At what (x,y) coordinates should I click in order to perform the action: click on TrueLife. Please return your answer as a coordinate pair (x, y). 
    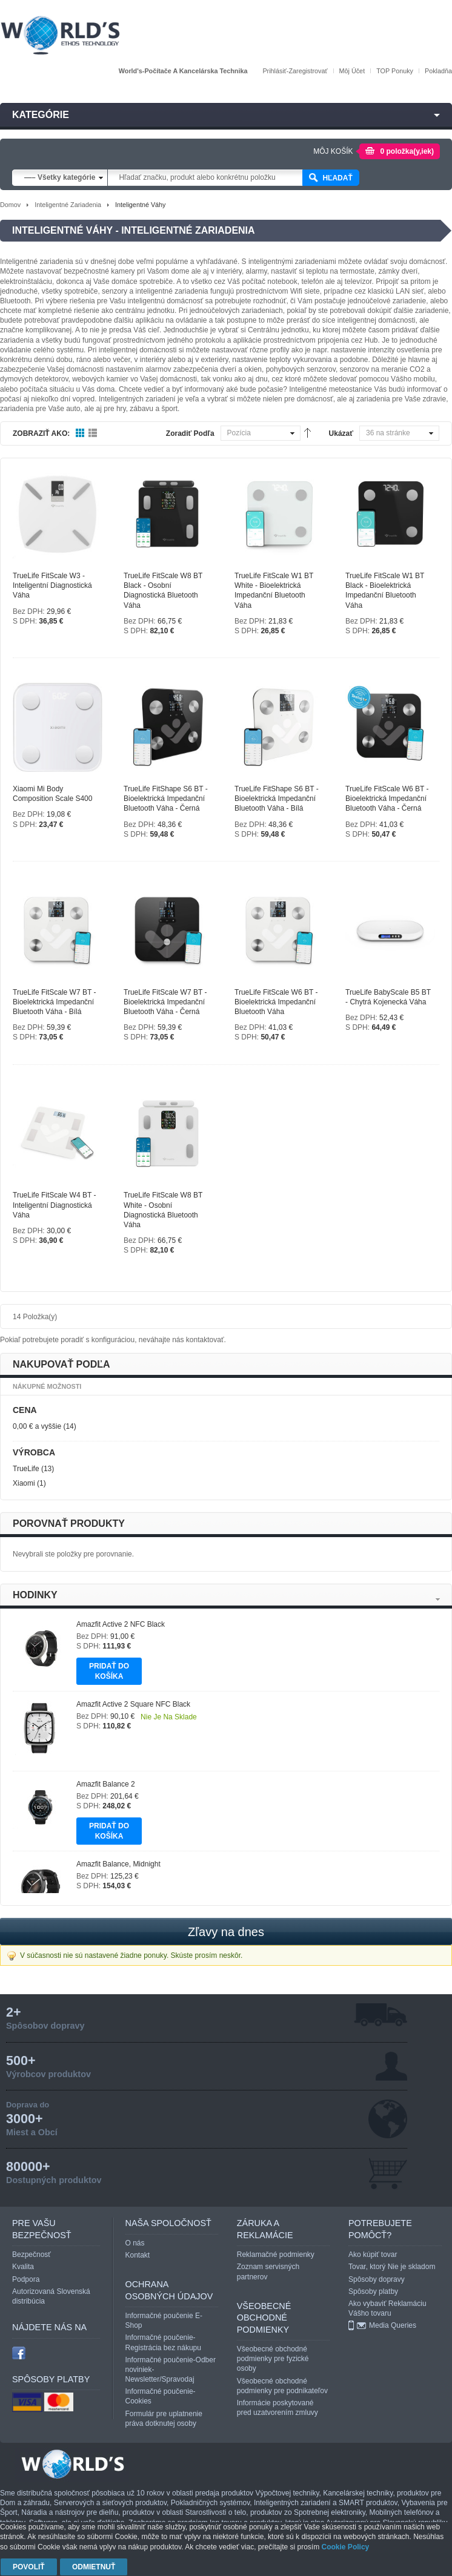
    Looking at the image, I should click on (26, 1468).